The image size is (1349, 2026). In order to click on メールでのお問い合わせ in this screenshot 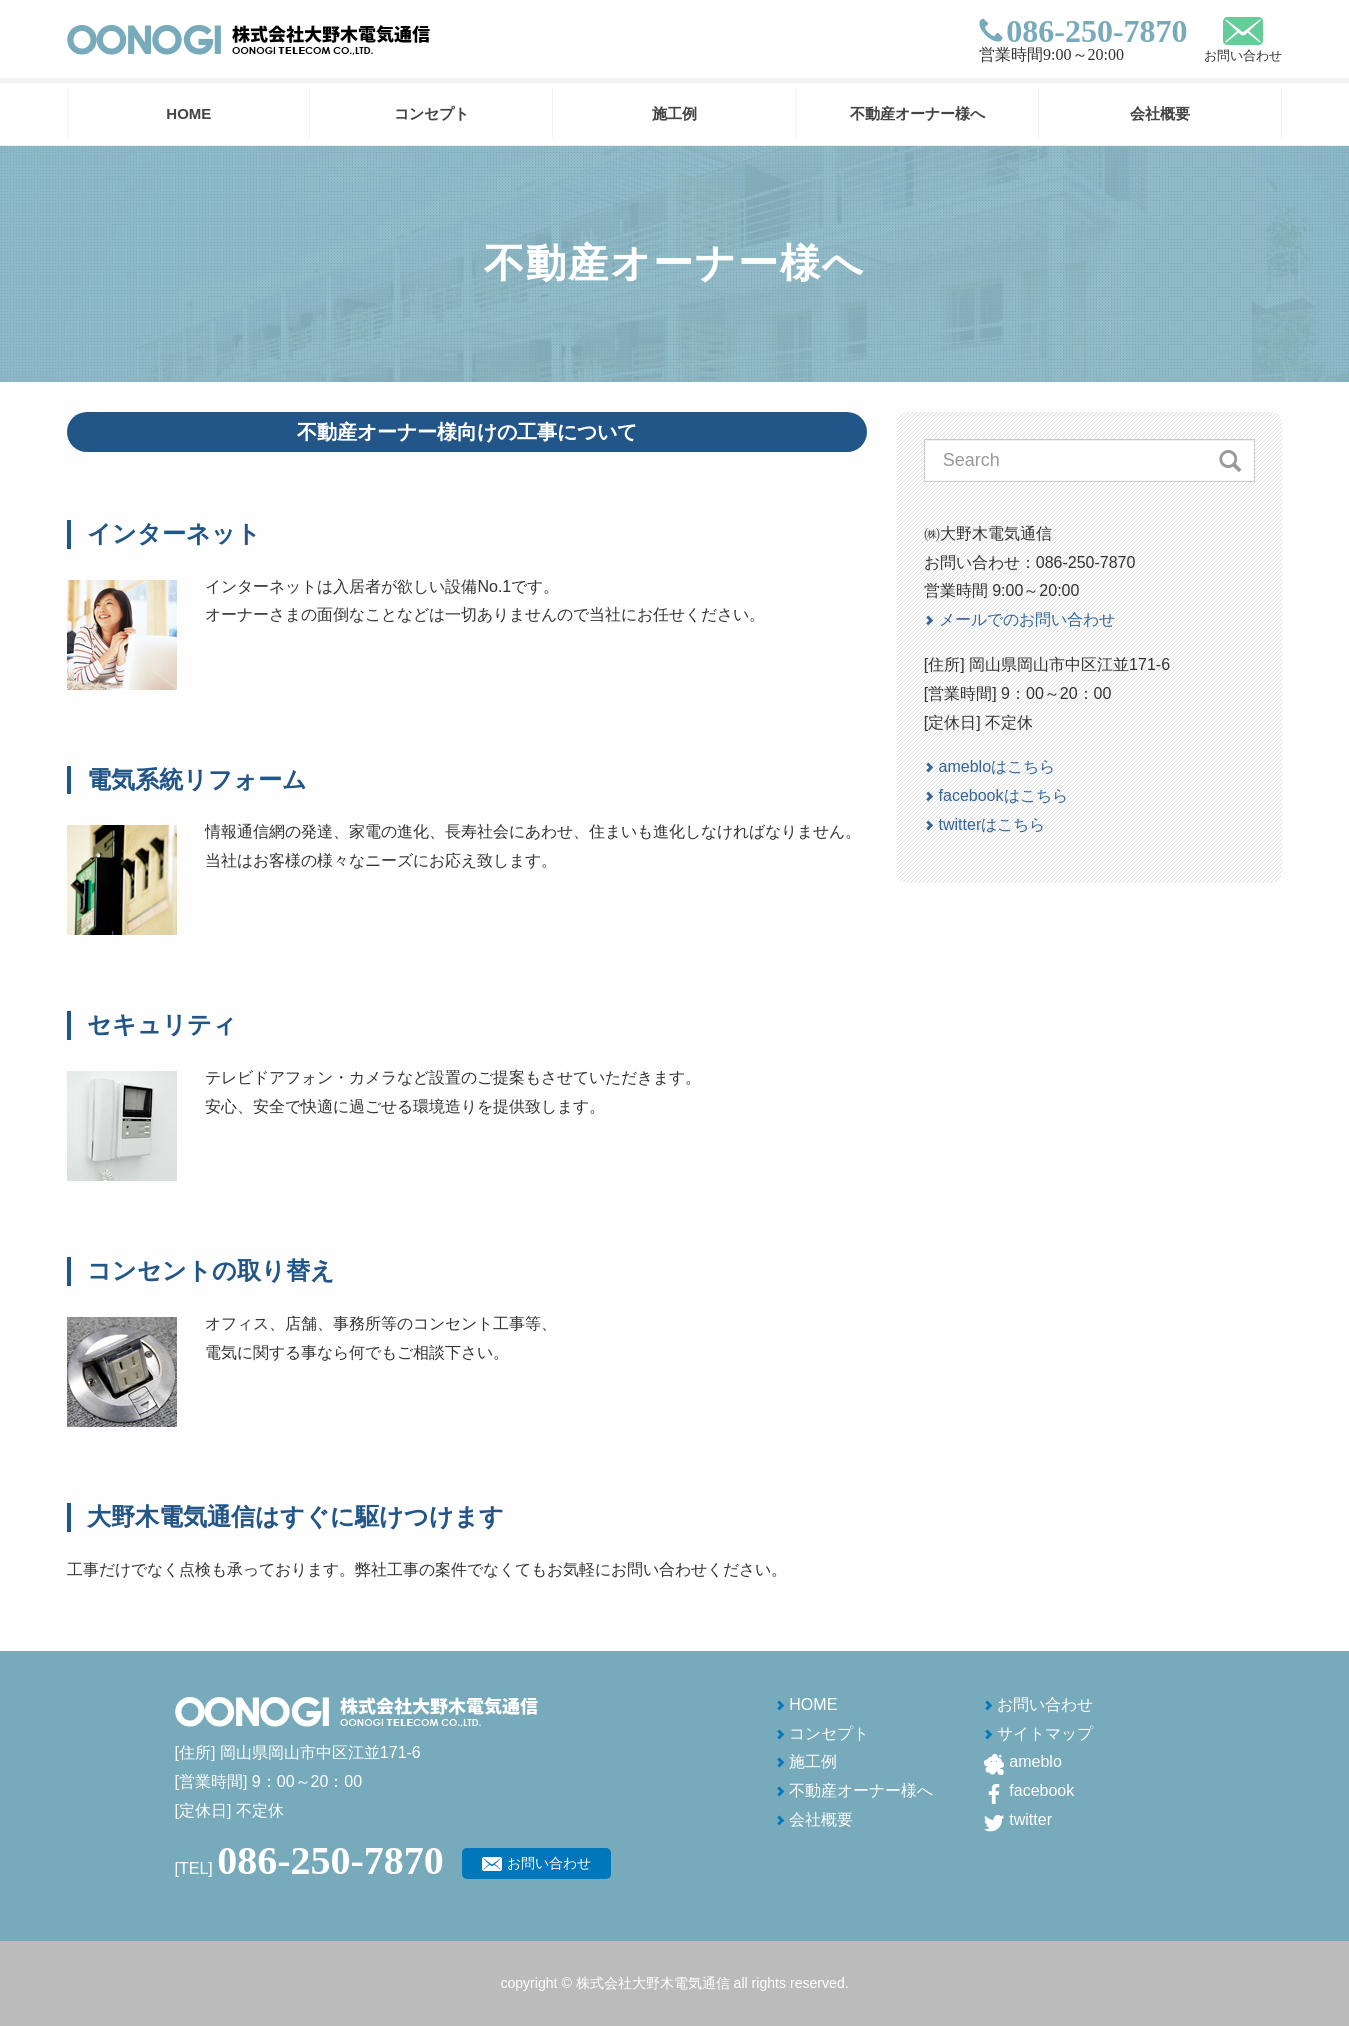, I will do `click(1027, 619)`.